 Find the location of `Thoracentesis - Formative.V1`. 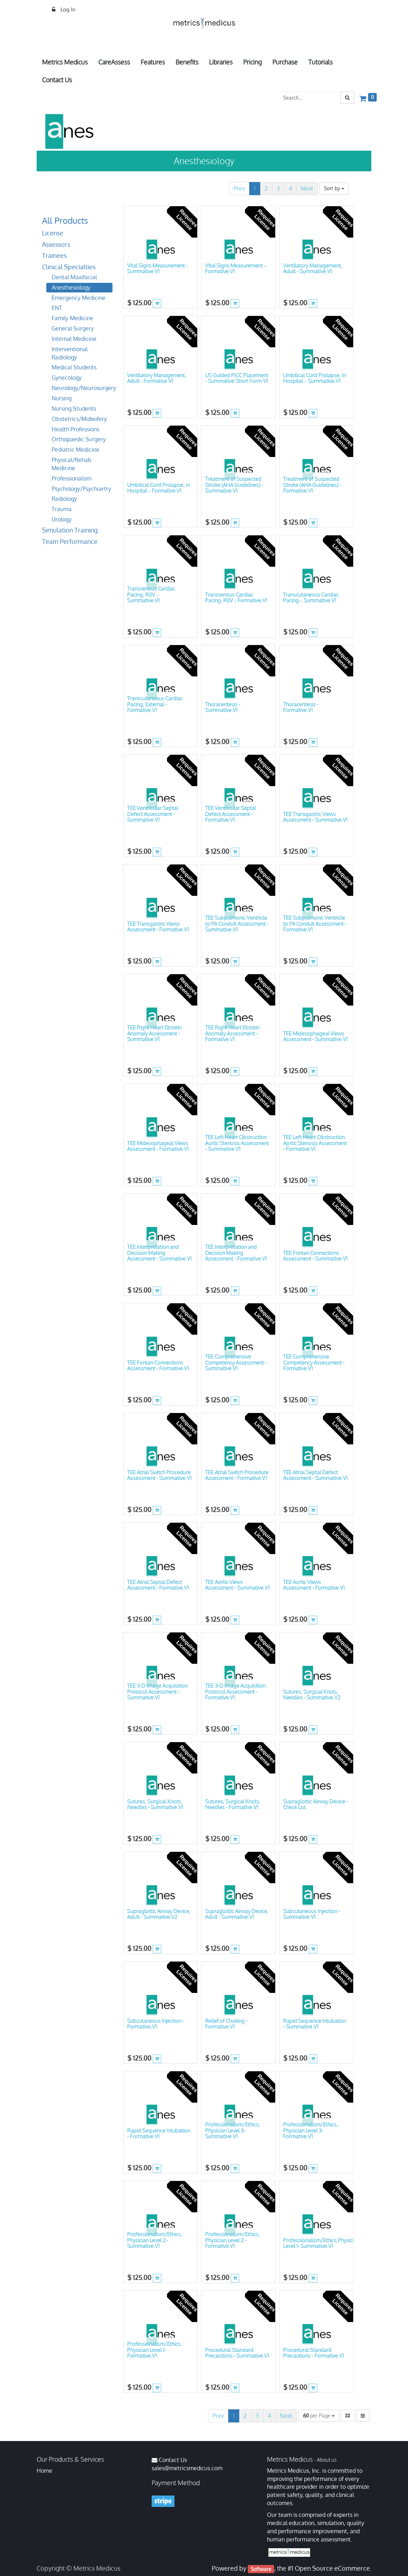

Thoracentesis - Formative.V1 is located at coordinates (300, 707).